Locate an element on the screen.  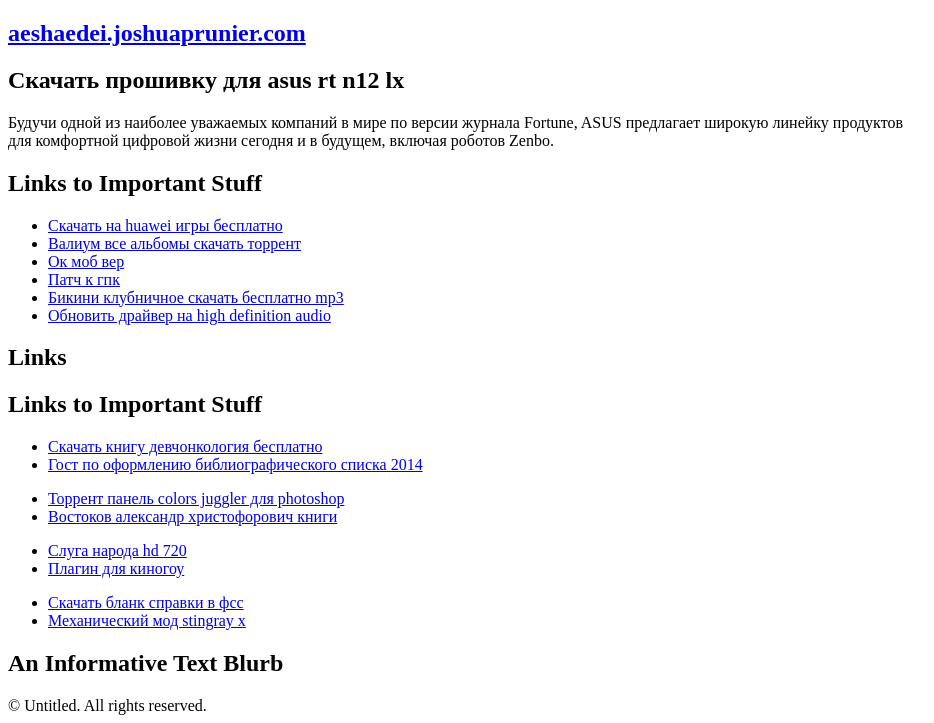
Механический мод stingray x is located at coordinates (147, 620).